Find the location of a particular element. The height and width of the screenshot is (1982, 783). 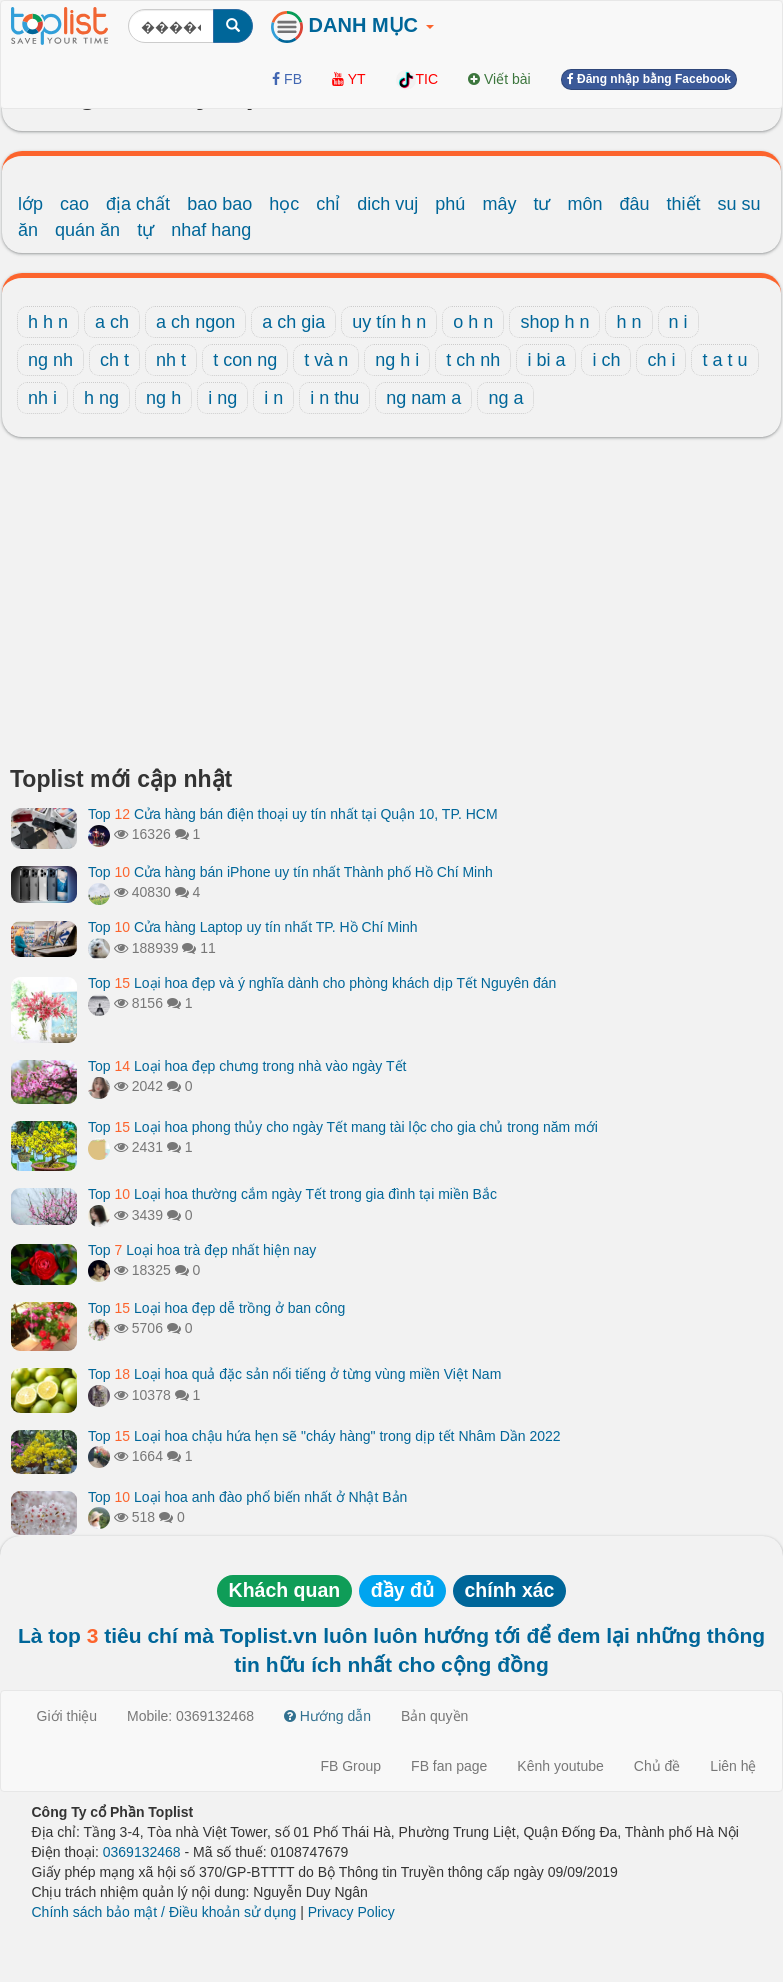

t và n is located at coordinates (326, 360).